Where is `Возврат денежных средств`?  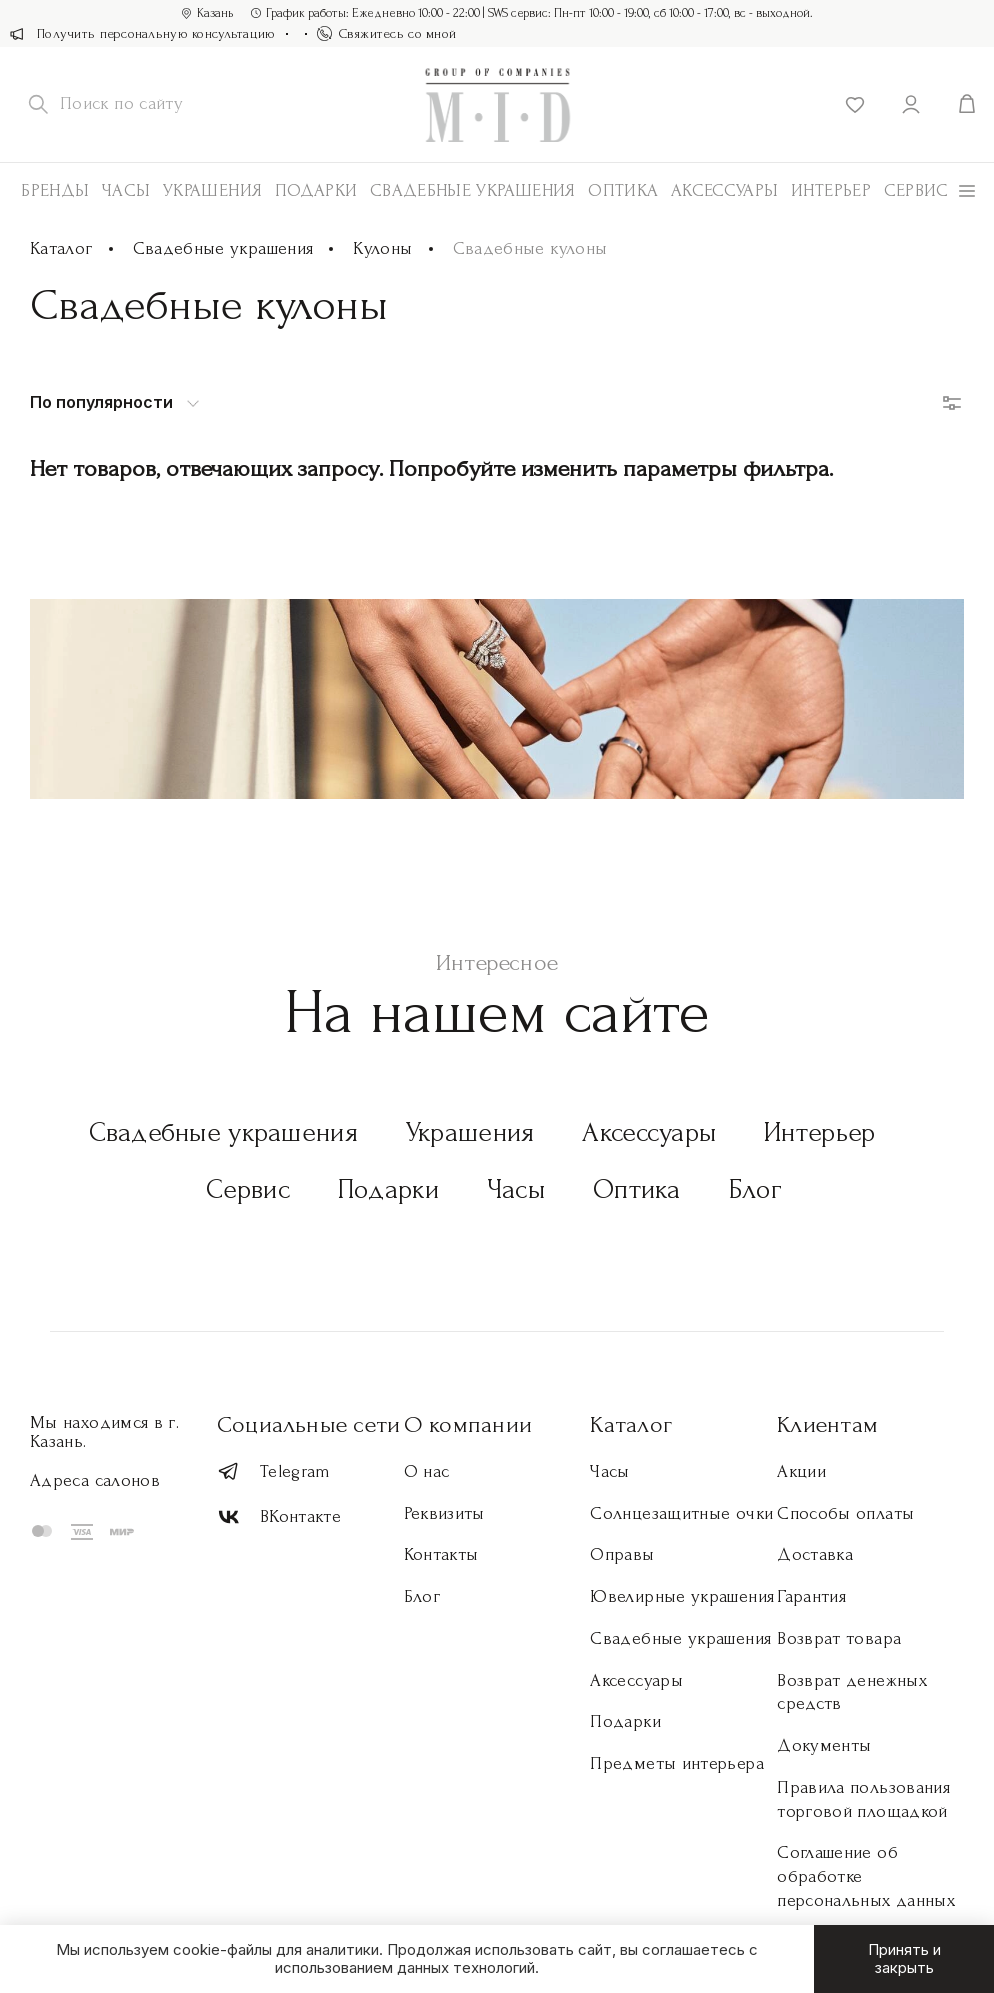
Возврат денежных средств is located at coordinates (852, 1692).